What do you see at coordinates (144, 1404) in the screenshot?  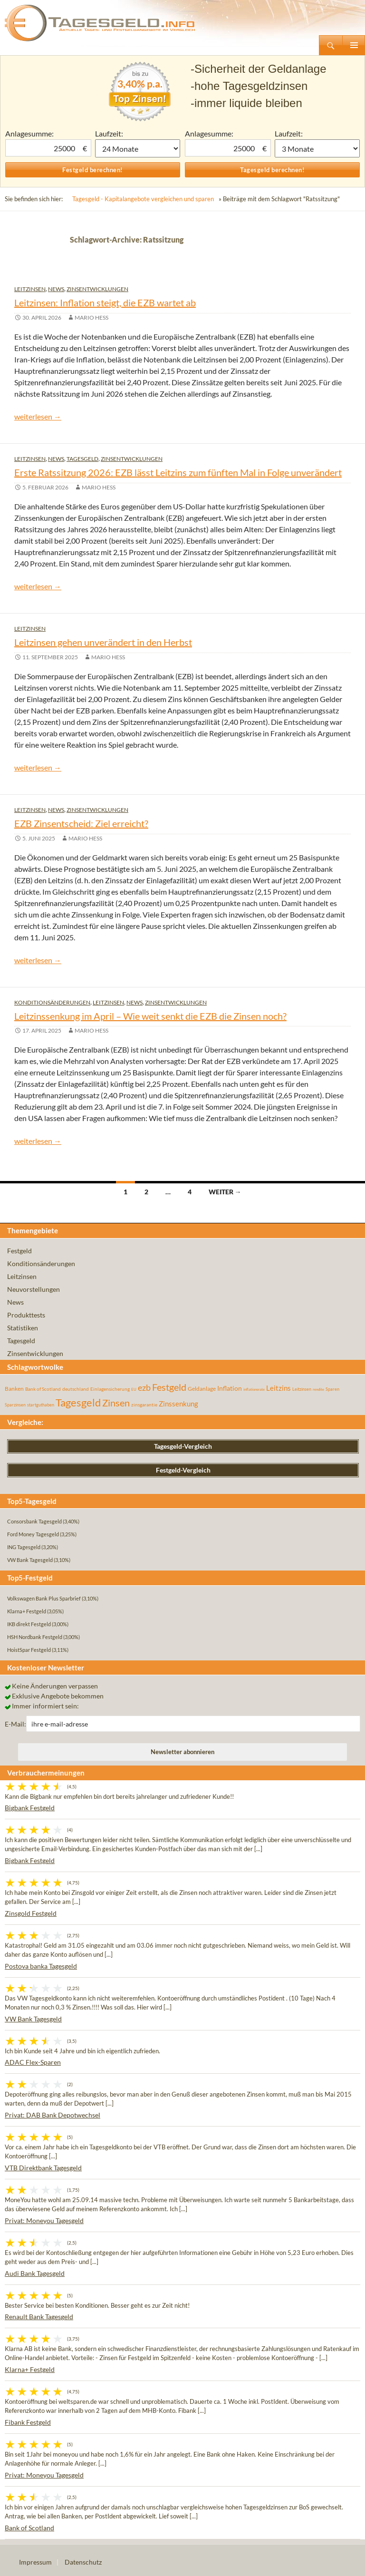 I see `zinsgarantie [zinsgarantie (49 Einträge)]` at bounding box center [144, 1404].